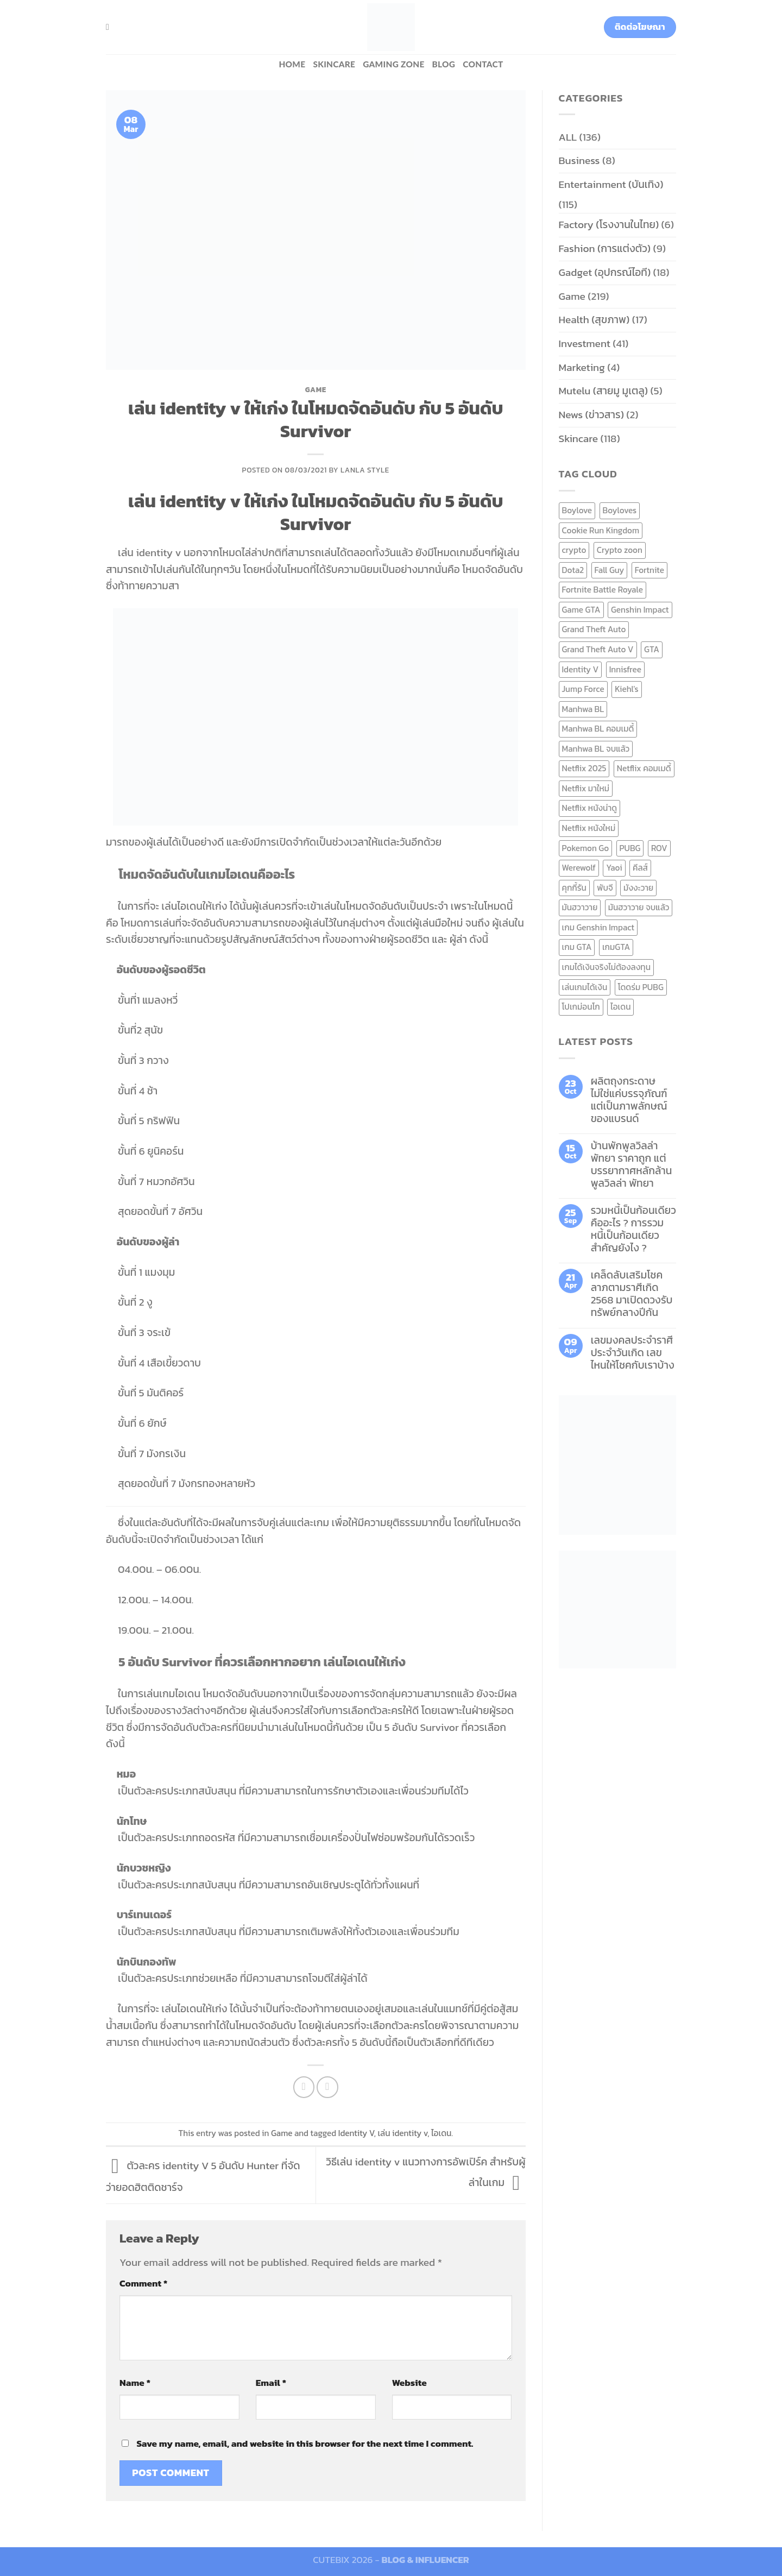 This screenshot has height=2576, width=782. I want to click on Name, so click(134, 2383).